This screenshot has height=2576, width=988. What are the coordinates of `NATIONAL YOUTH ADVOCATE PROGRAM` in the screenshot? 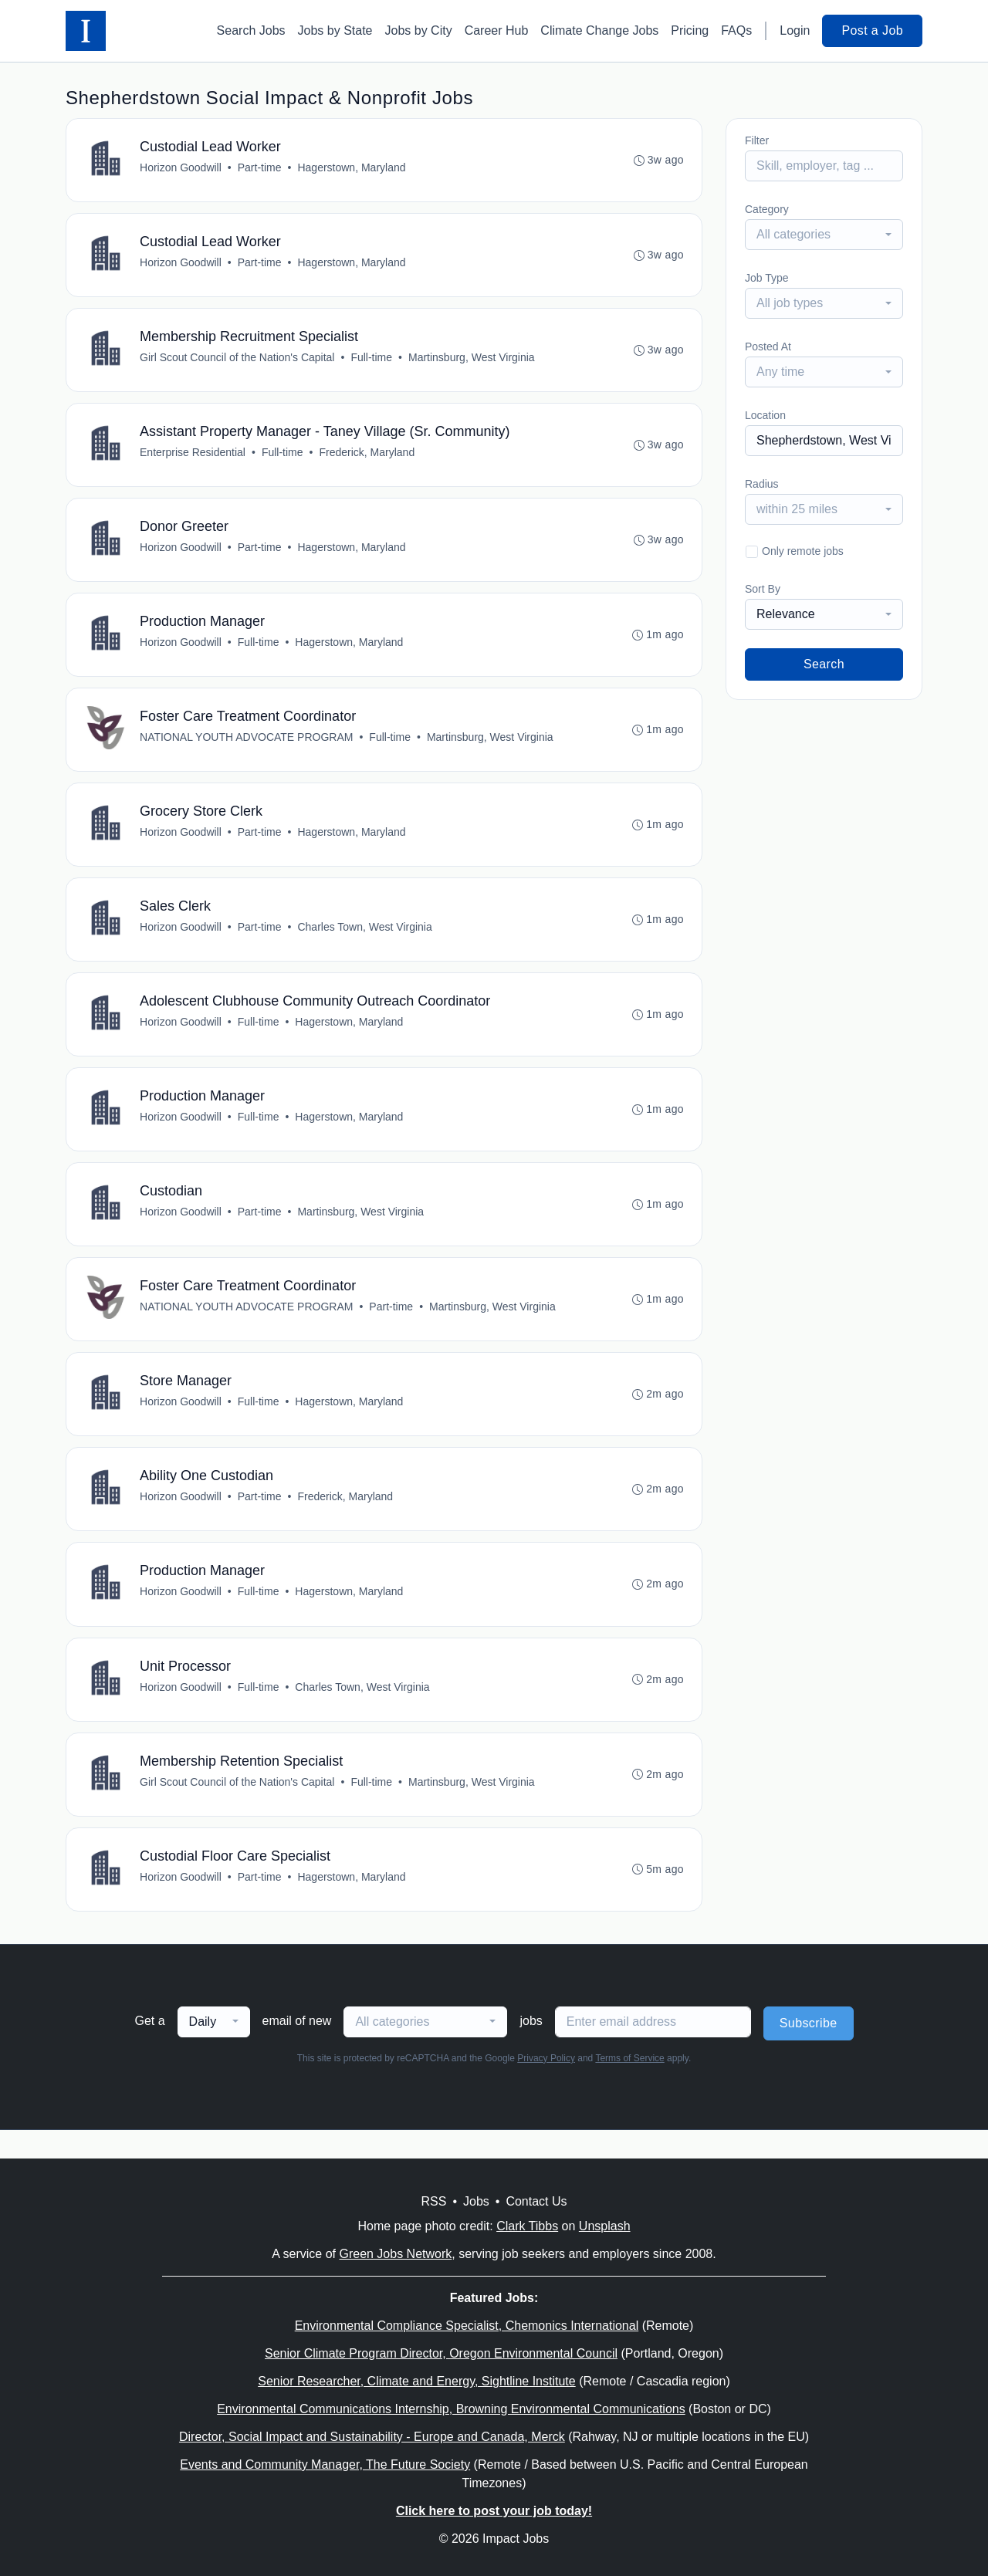 It's located at (247, 747).